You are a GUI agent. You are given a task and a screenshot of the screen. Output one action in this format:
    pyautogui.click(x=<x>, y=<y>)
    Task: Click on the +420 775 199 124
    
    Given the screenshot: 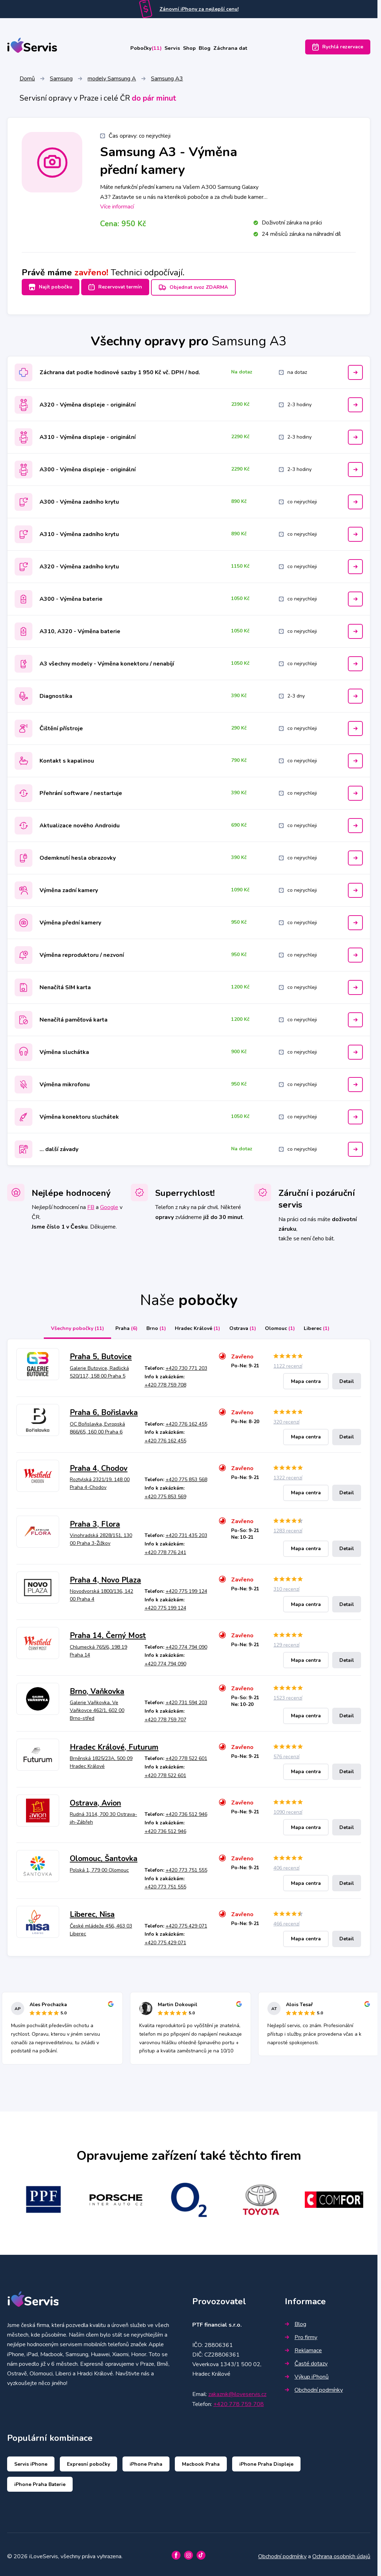 What is the action you would take?
    pyautogui.click(x=186, y=1587)
    